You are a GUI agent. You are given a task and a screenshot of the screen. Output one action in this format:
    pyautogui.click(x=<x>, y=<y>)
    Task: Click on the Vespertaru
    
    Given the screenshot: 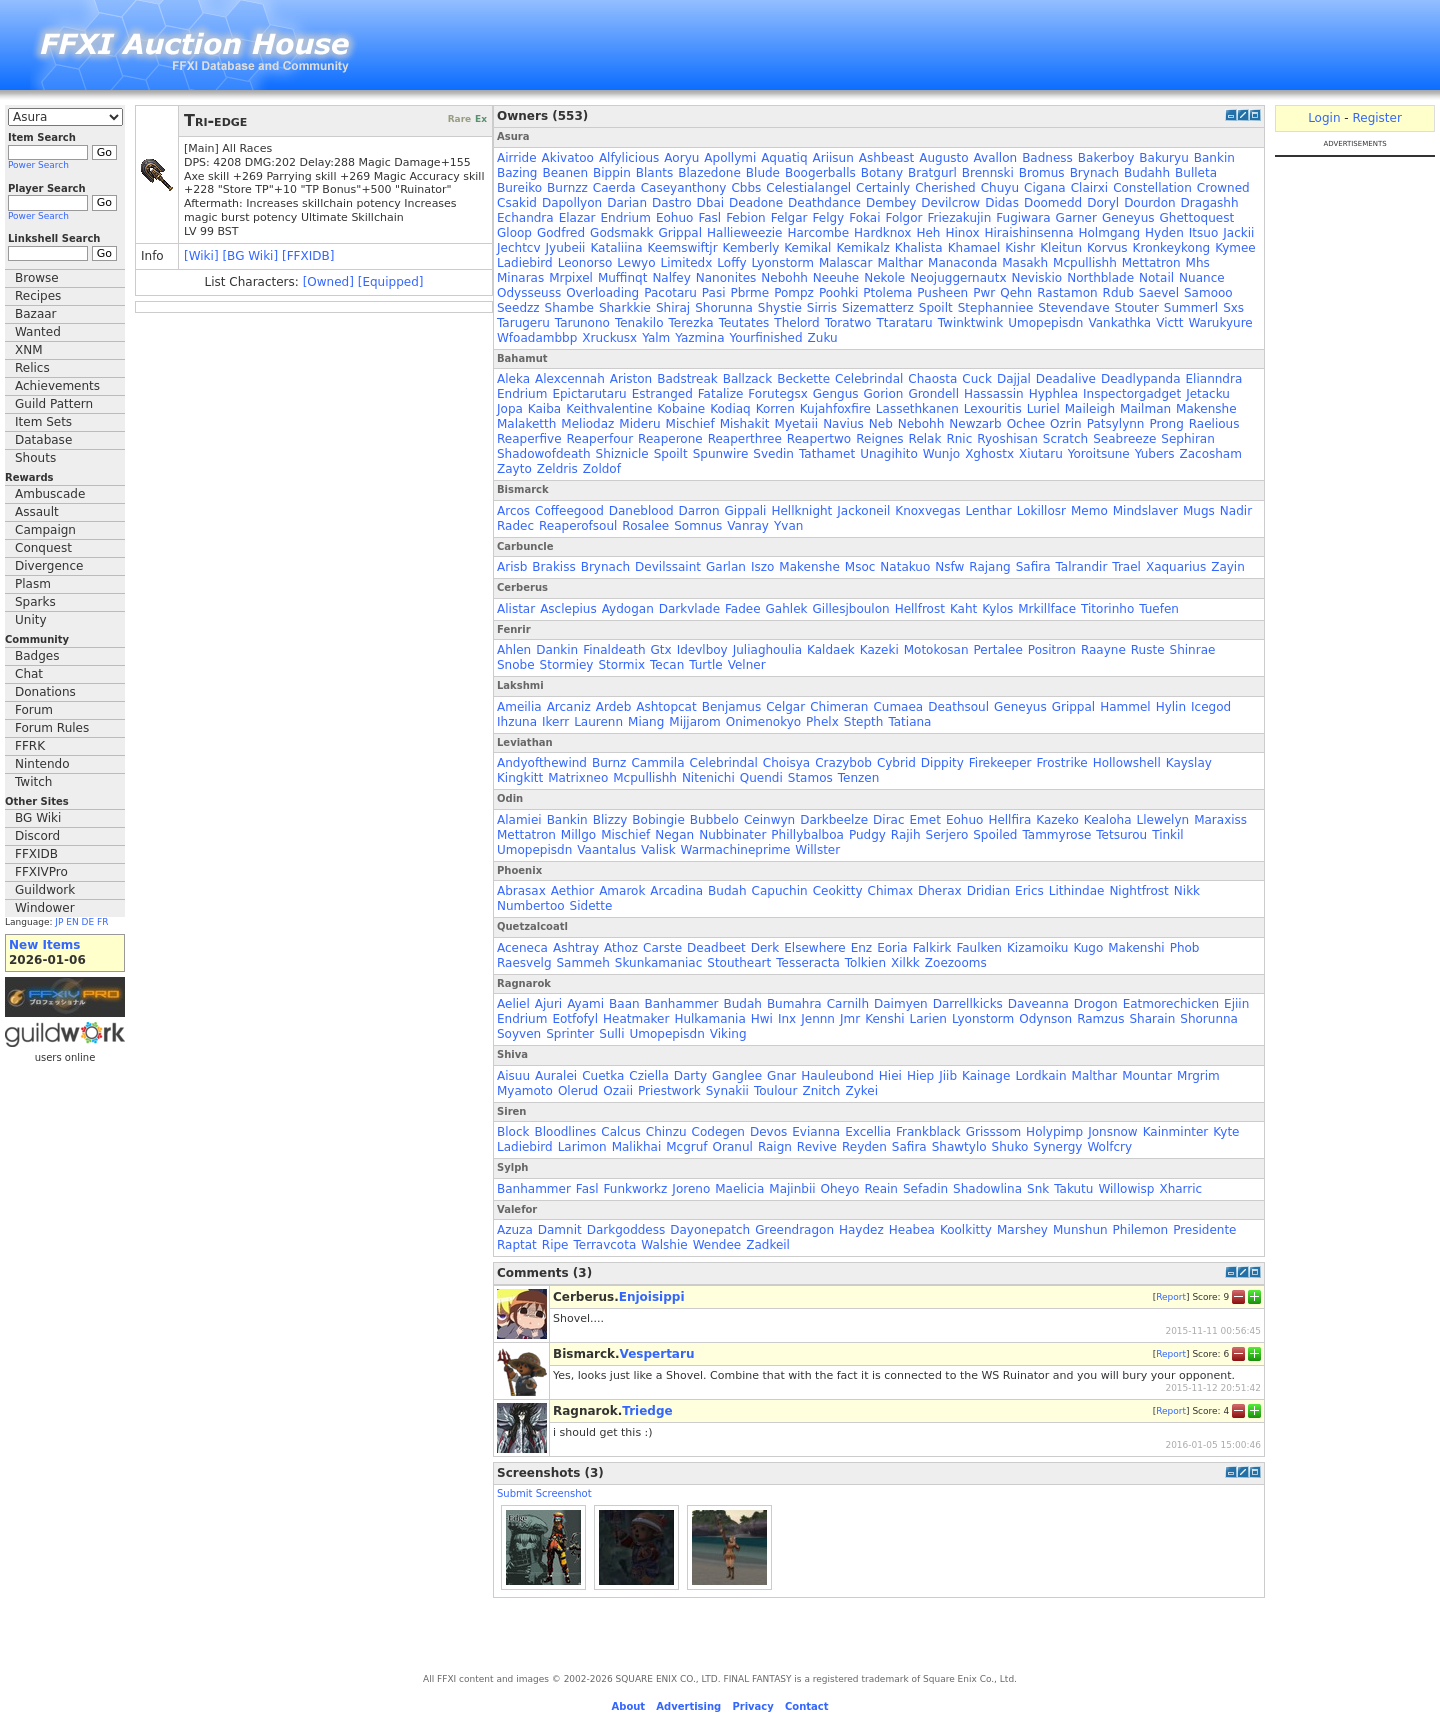 What is the action you would take?
    pyautogui.click(x=657, y=1354)
    